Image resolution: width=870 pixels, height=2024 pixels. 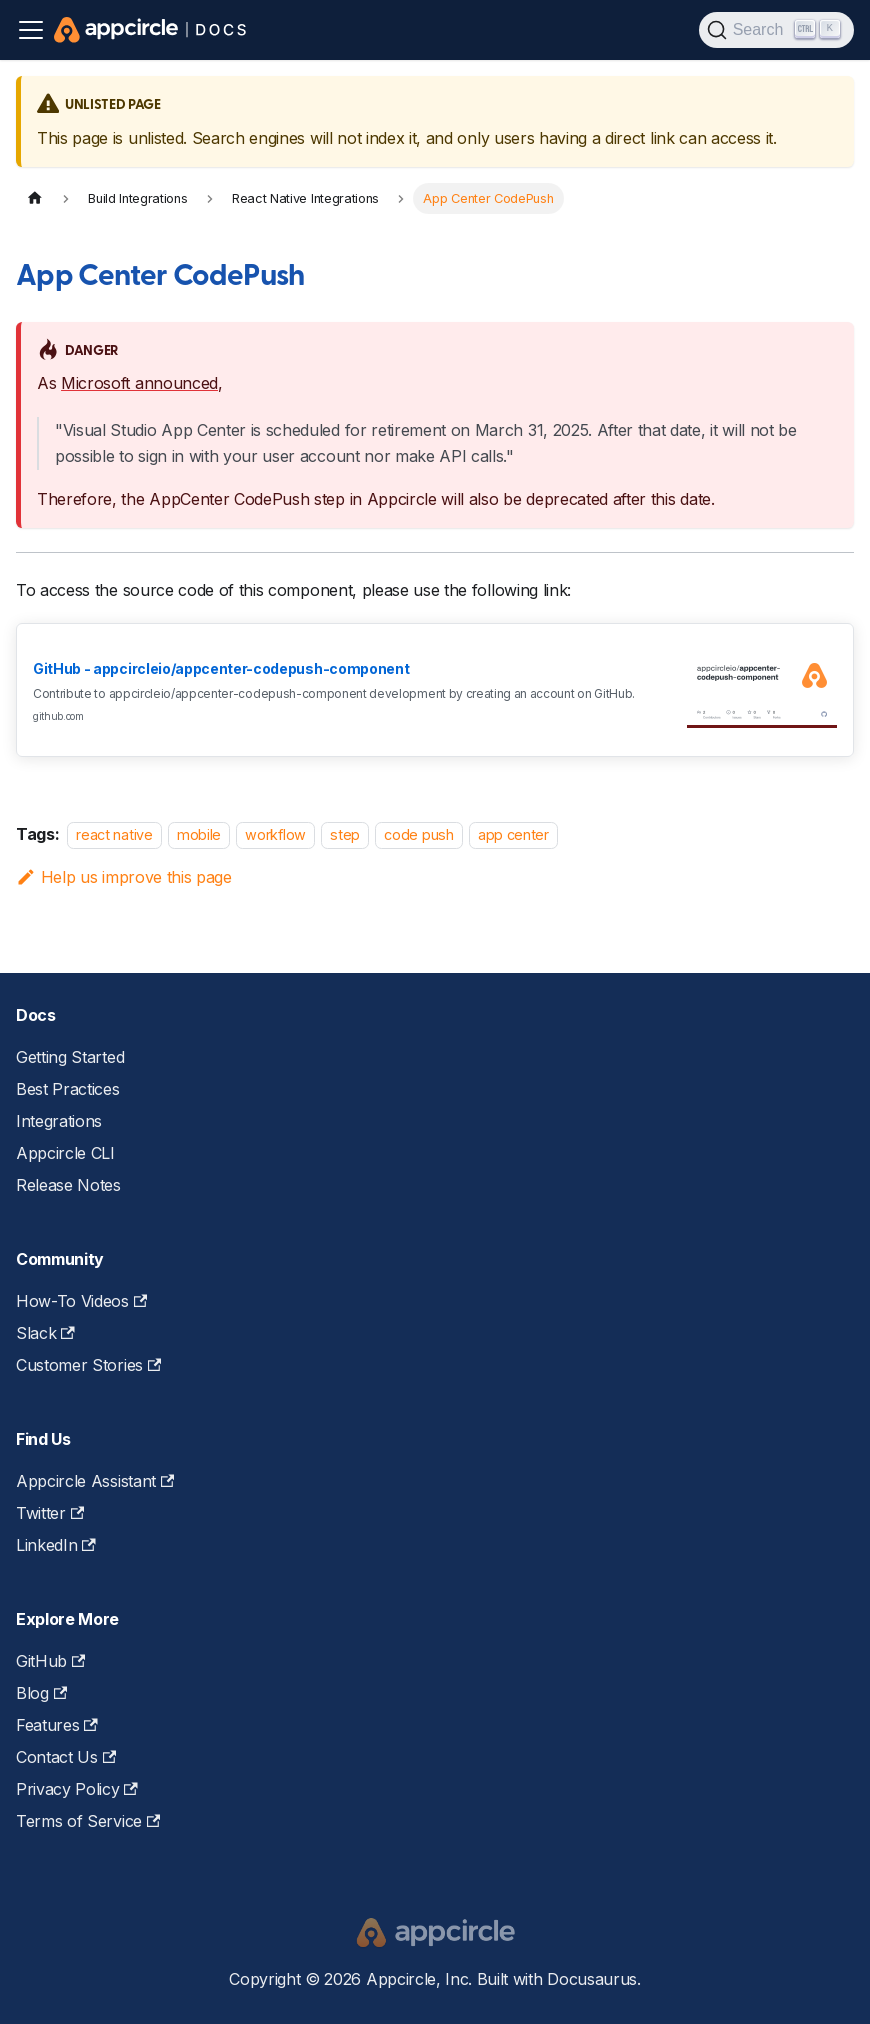 What do you see at coordinates (513, 834) in the screenshot?
I see `app center` at bounding box center [513, 834].